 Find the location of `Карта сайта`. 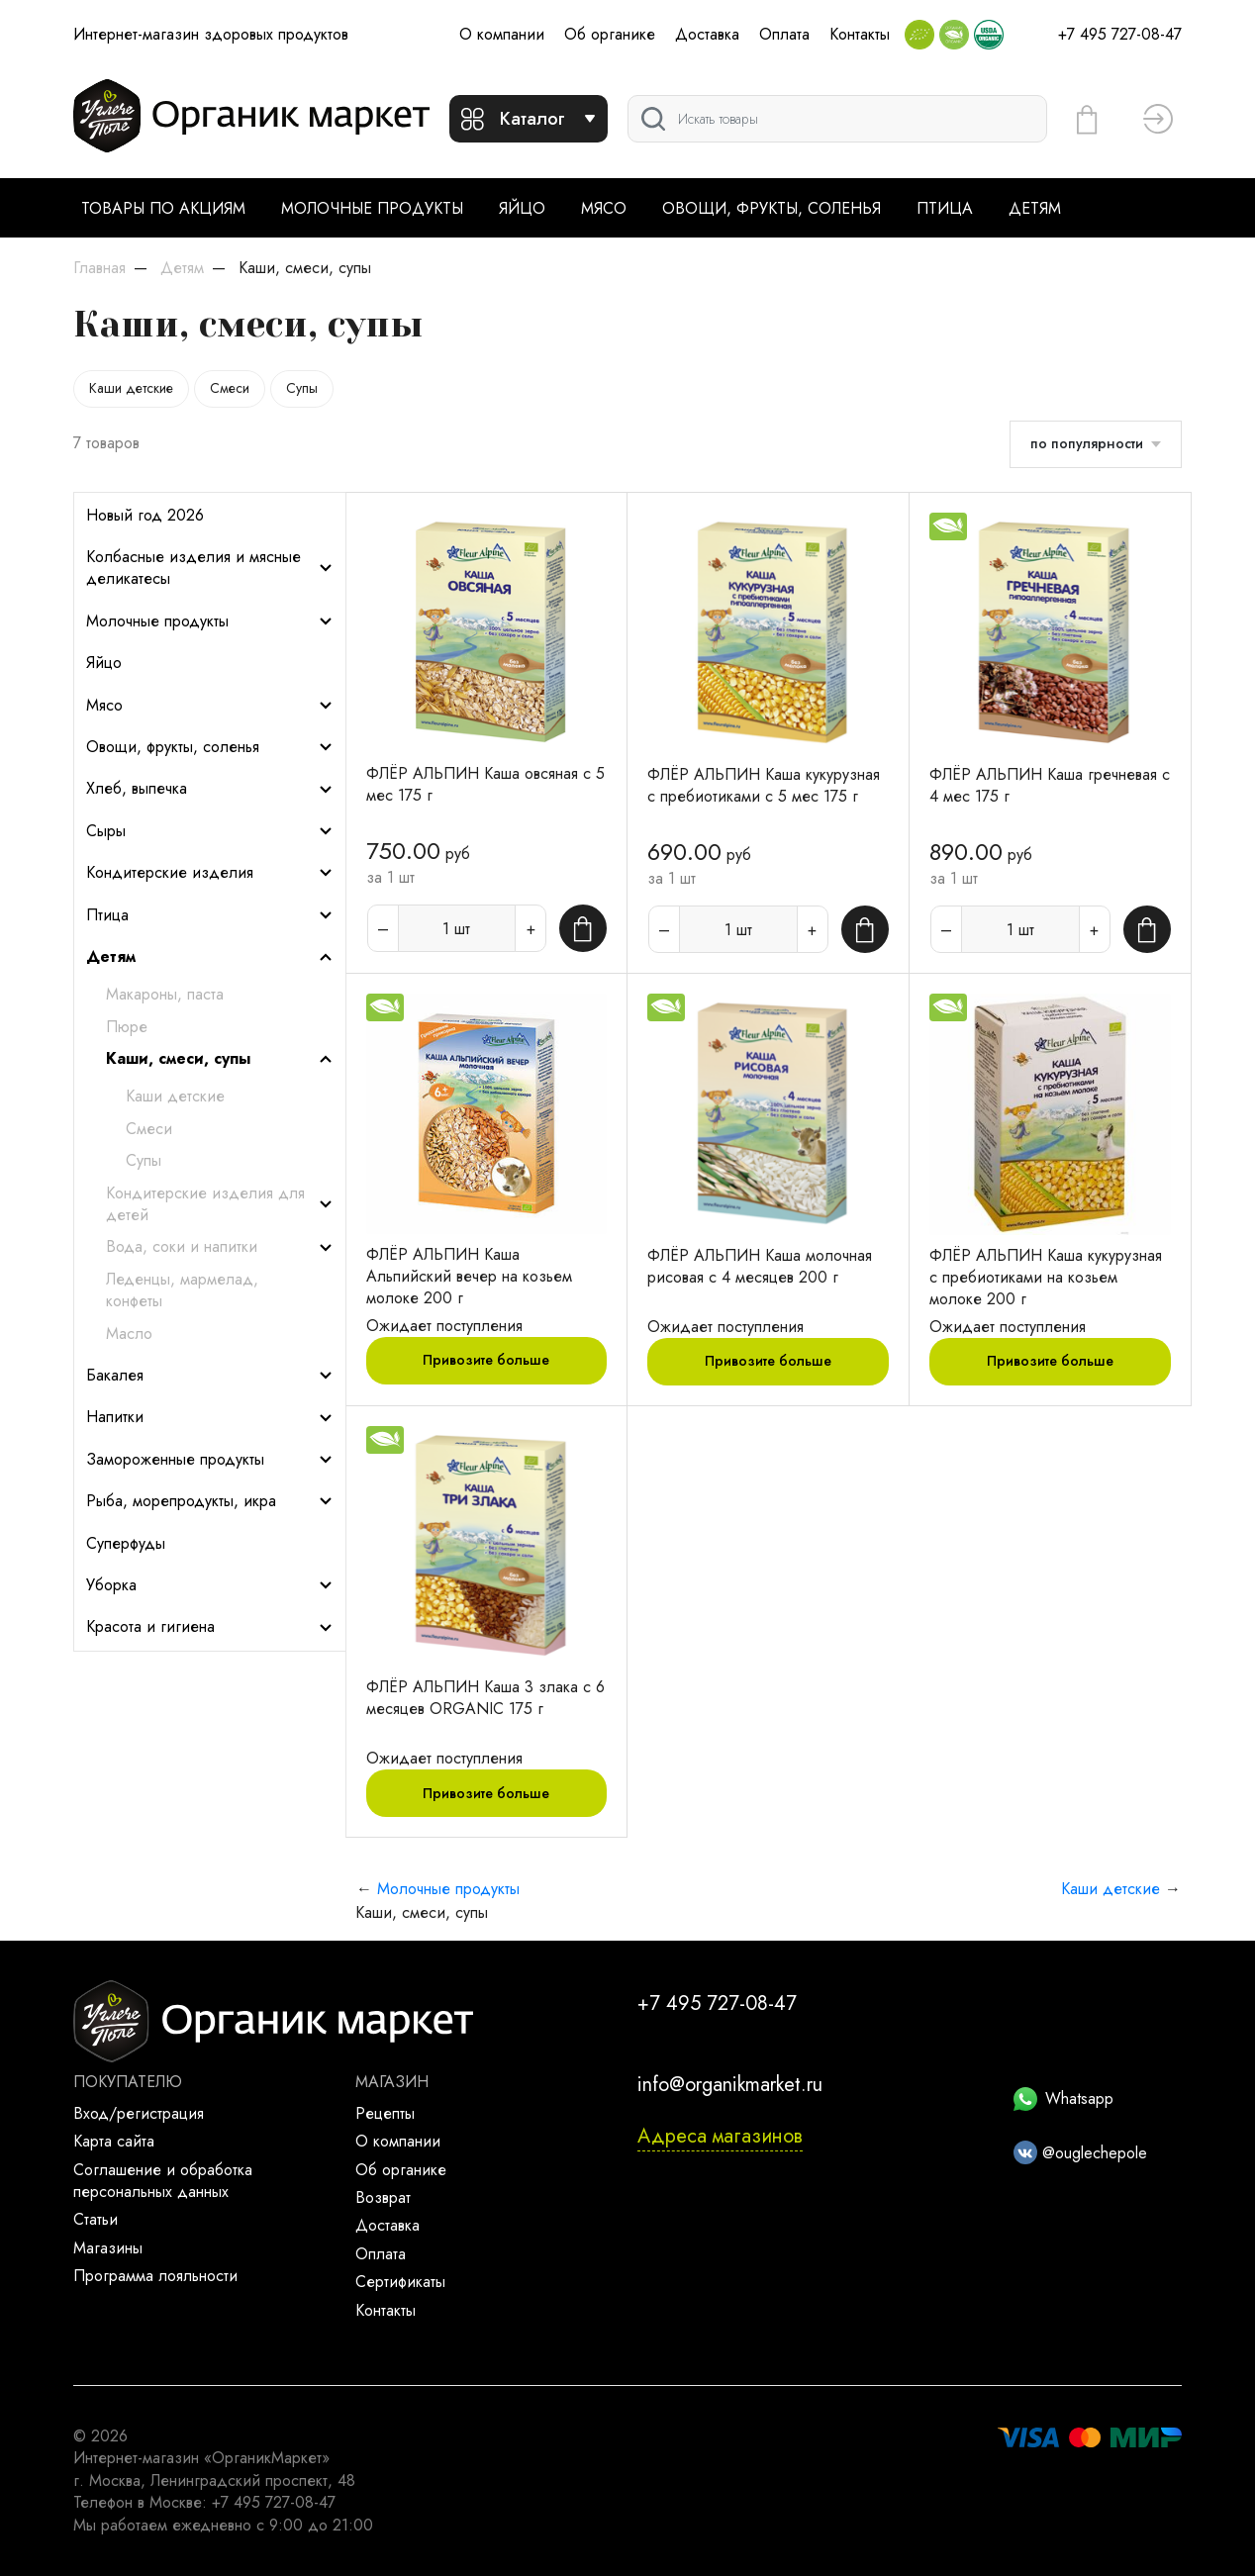

Карта сайта is located at coordinates (113, 2141).